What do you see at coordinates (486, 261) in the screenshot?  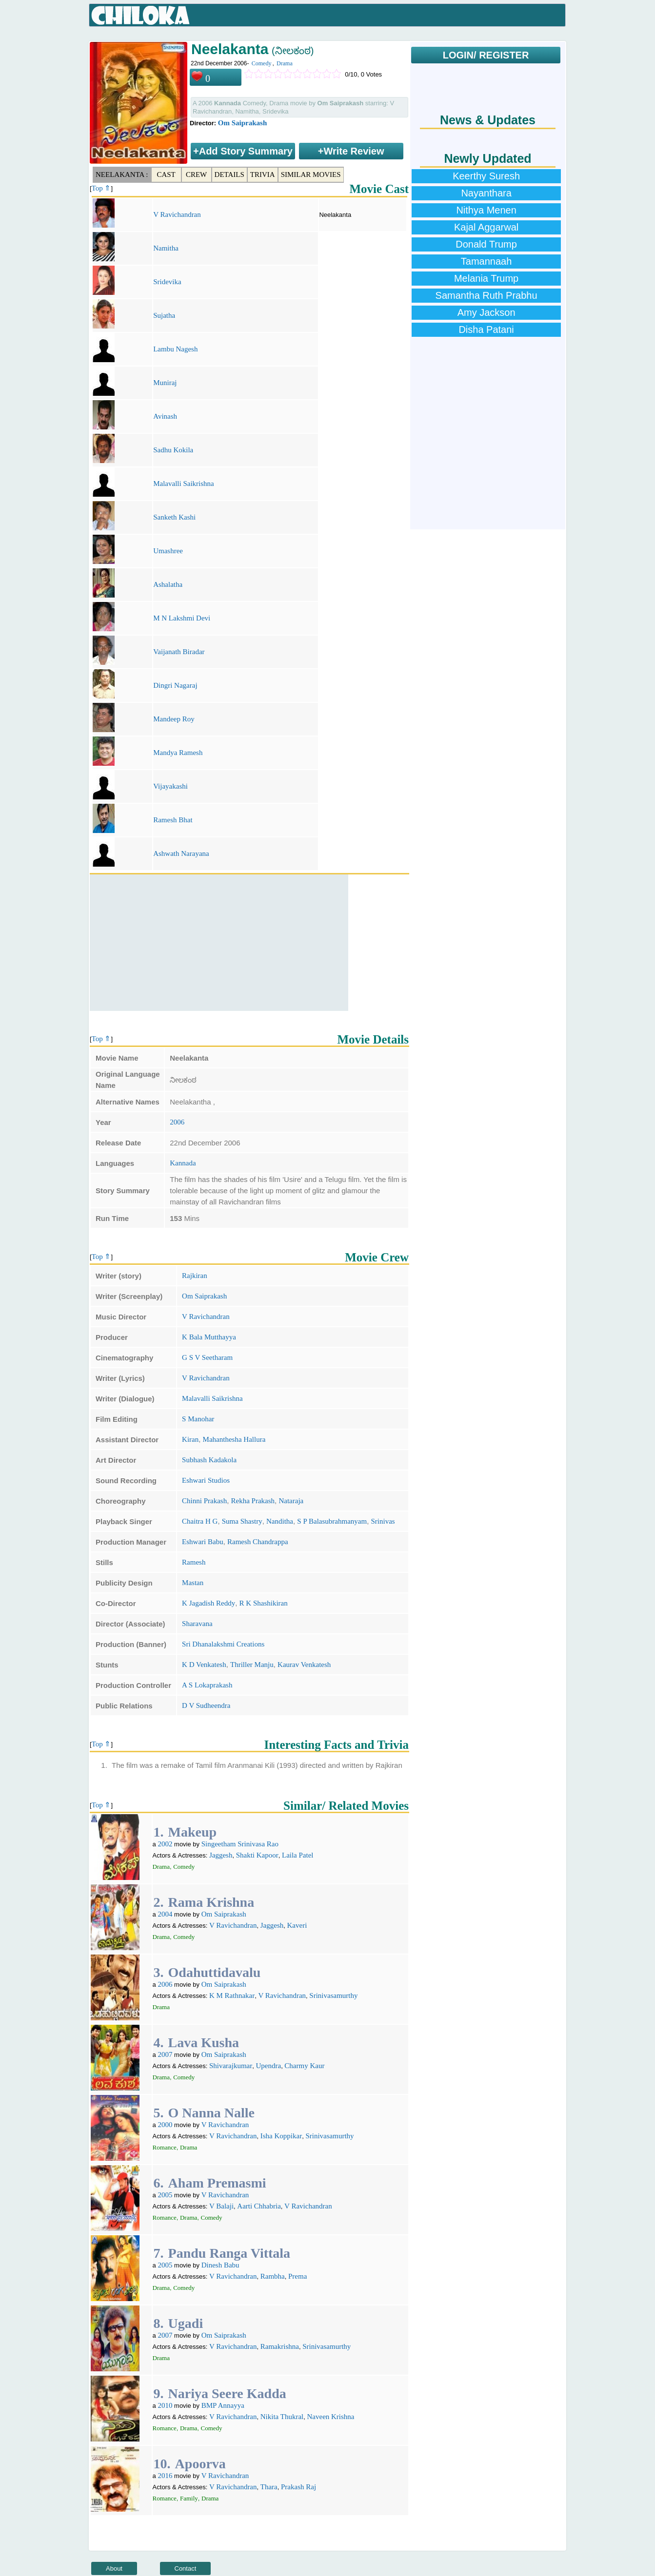 I see `Tamannaah` at bounding box center [486, 261].